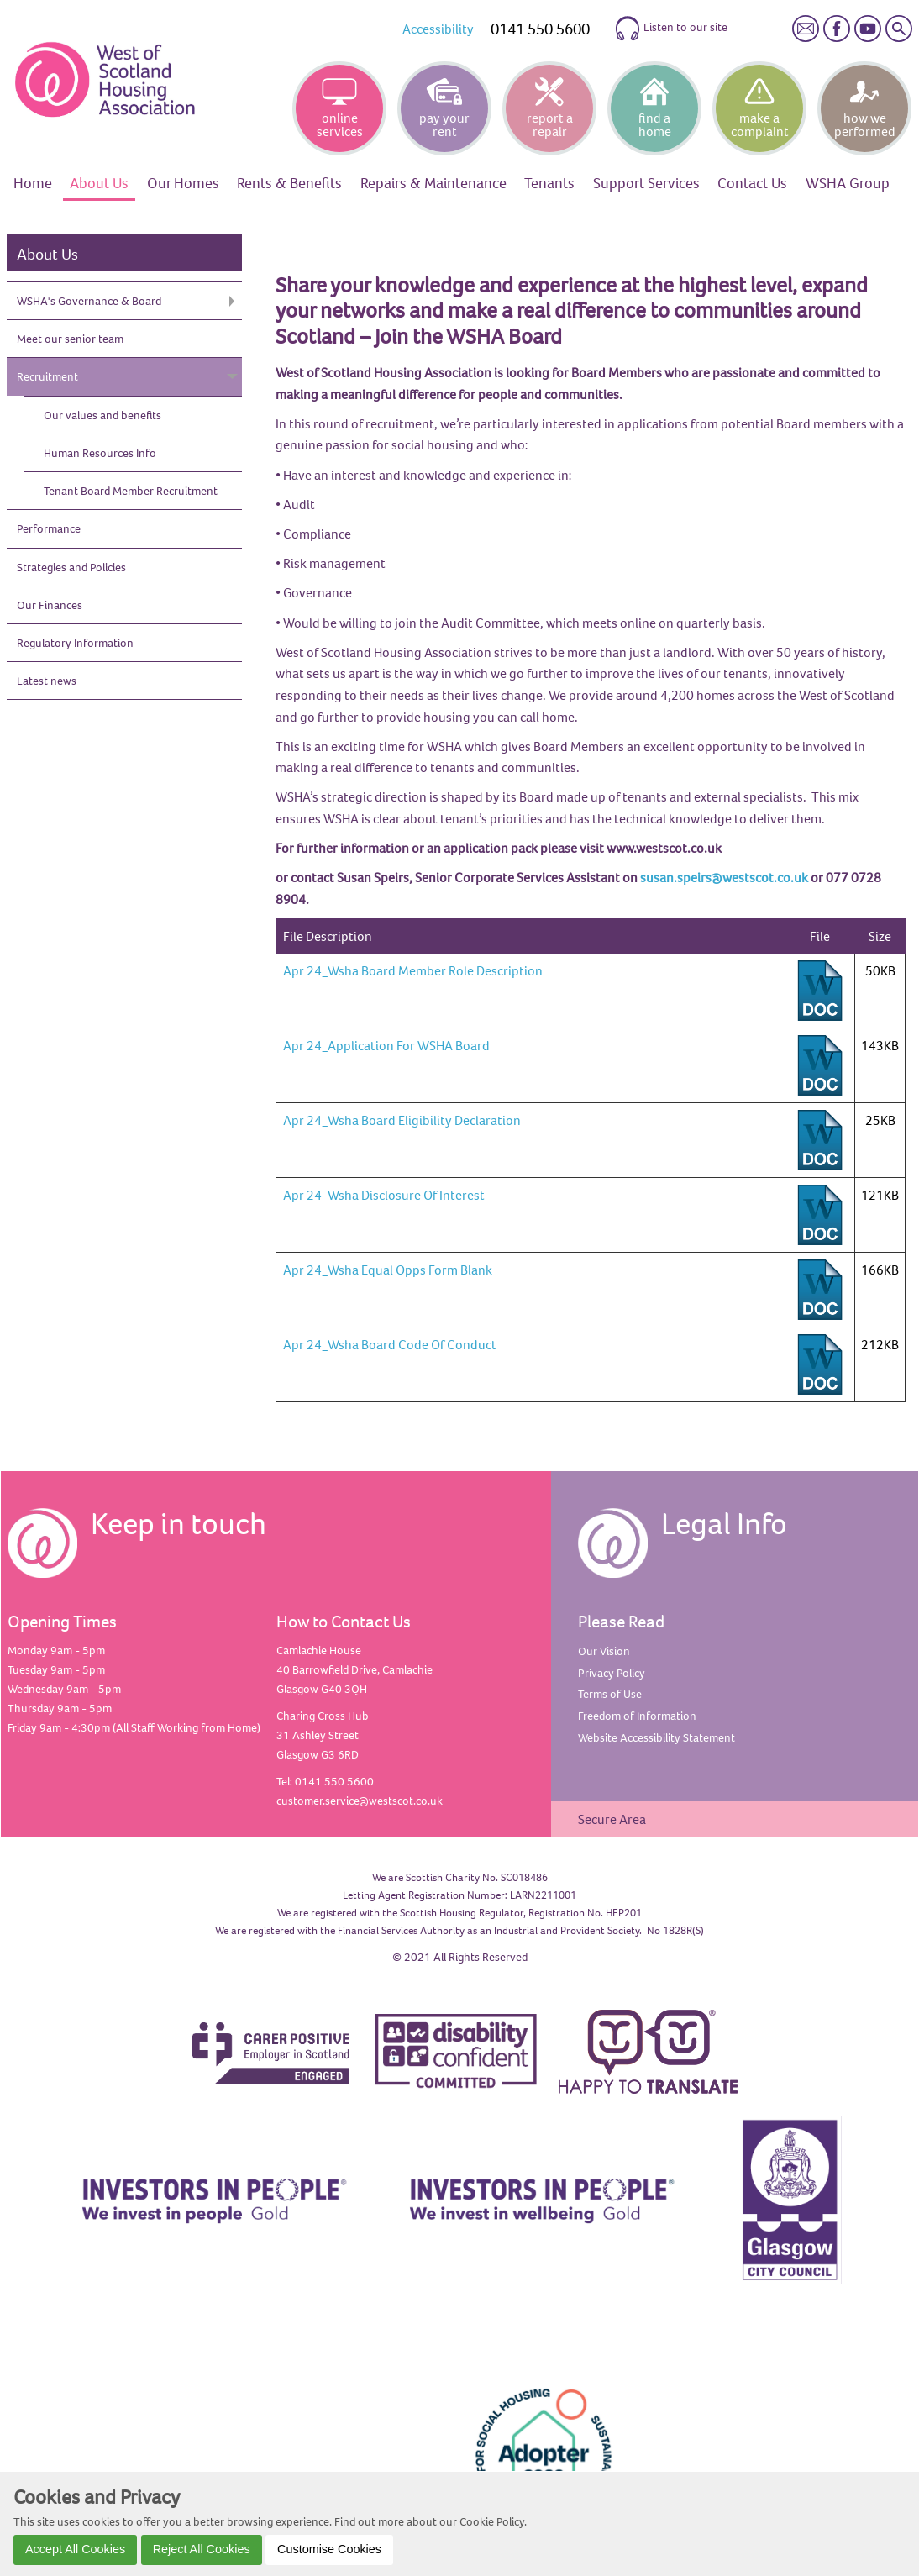 The image size is (919, 2576). I want to click on Accept All Cookies, so click(75, 2549).